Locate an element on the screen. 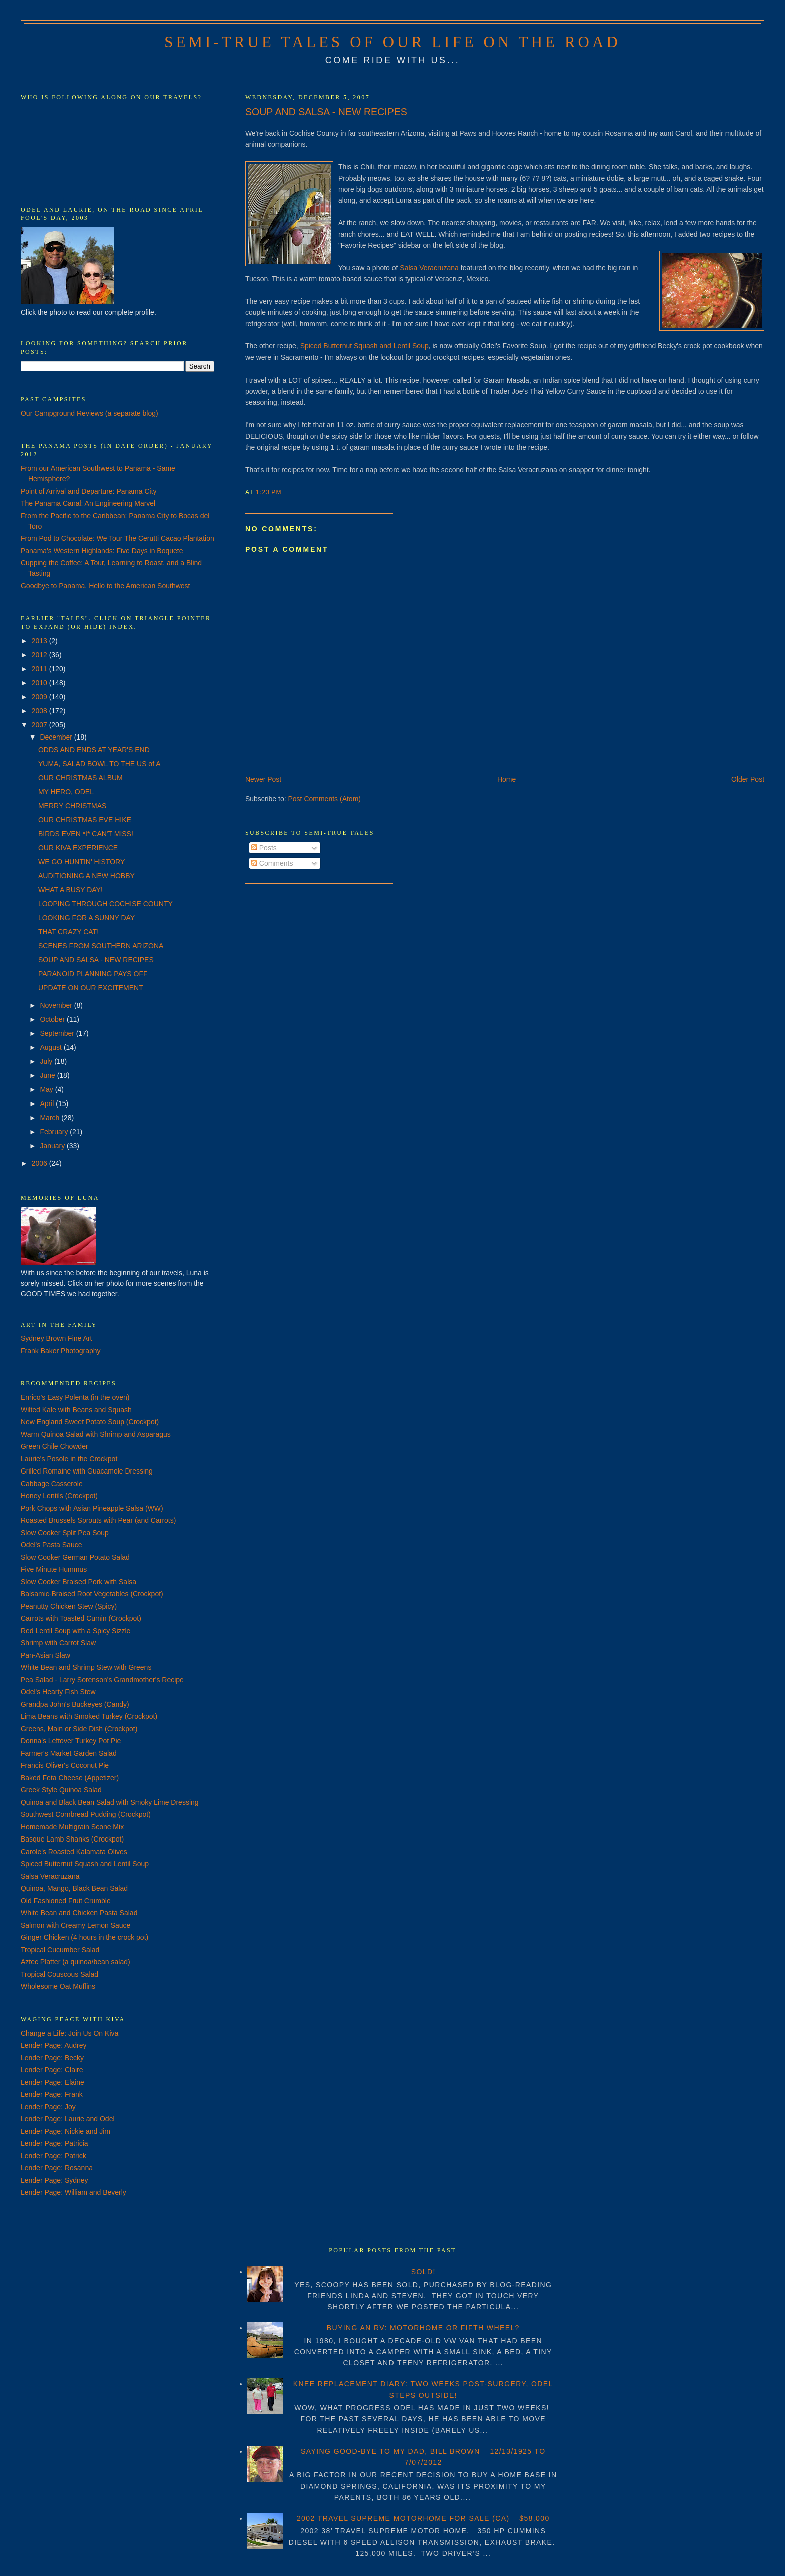 Image resolution: width=785 pixels, height=2576 pixels. Pork Chops with Asian Pineapple Salsa (WW) is located at coordinates (92, 1508).